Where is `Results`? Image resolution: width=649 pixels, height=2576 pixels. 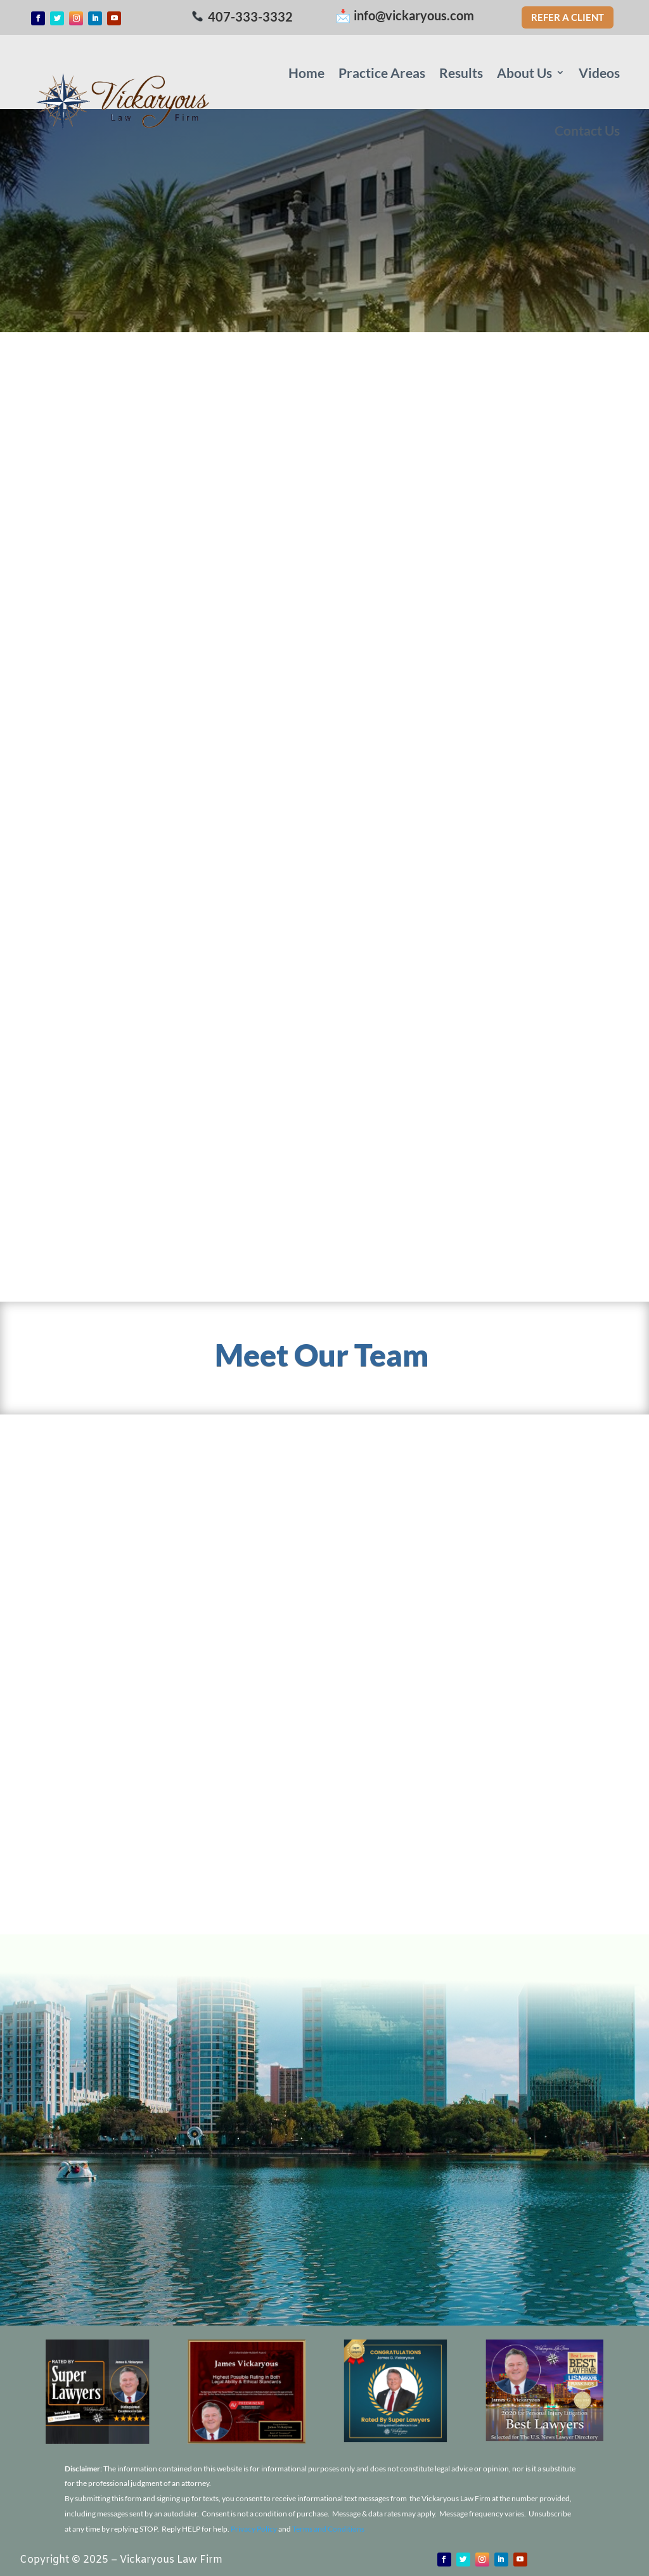
Results is located at coordinates (461, 73).